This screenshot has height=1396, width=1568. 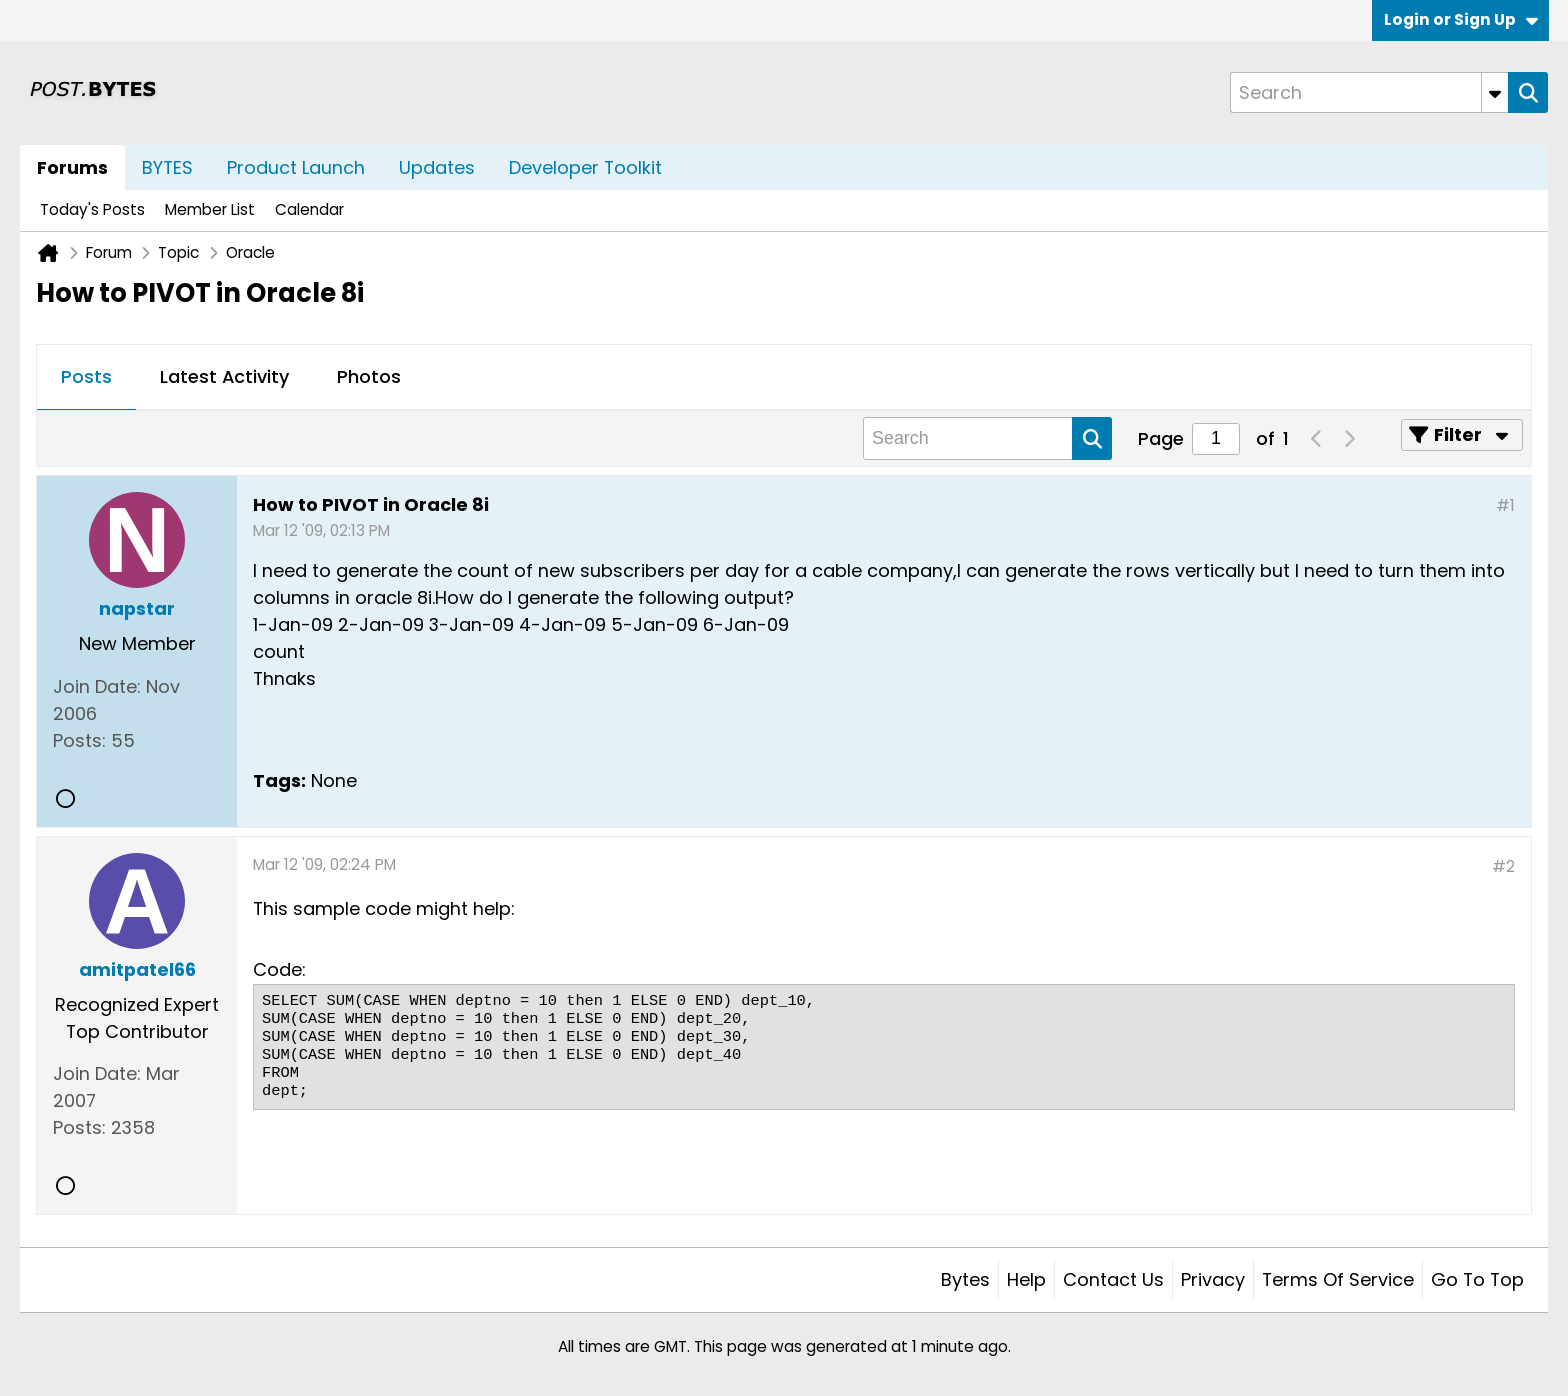 What do you see at coordinates (1369, 92) in the screenshot?
I see `[Search]` at bounding box center [1369, 92].